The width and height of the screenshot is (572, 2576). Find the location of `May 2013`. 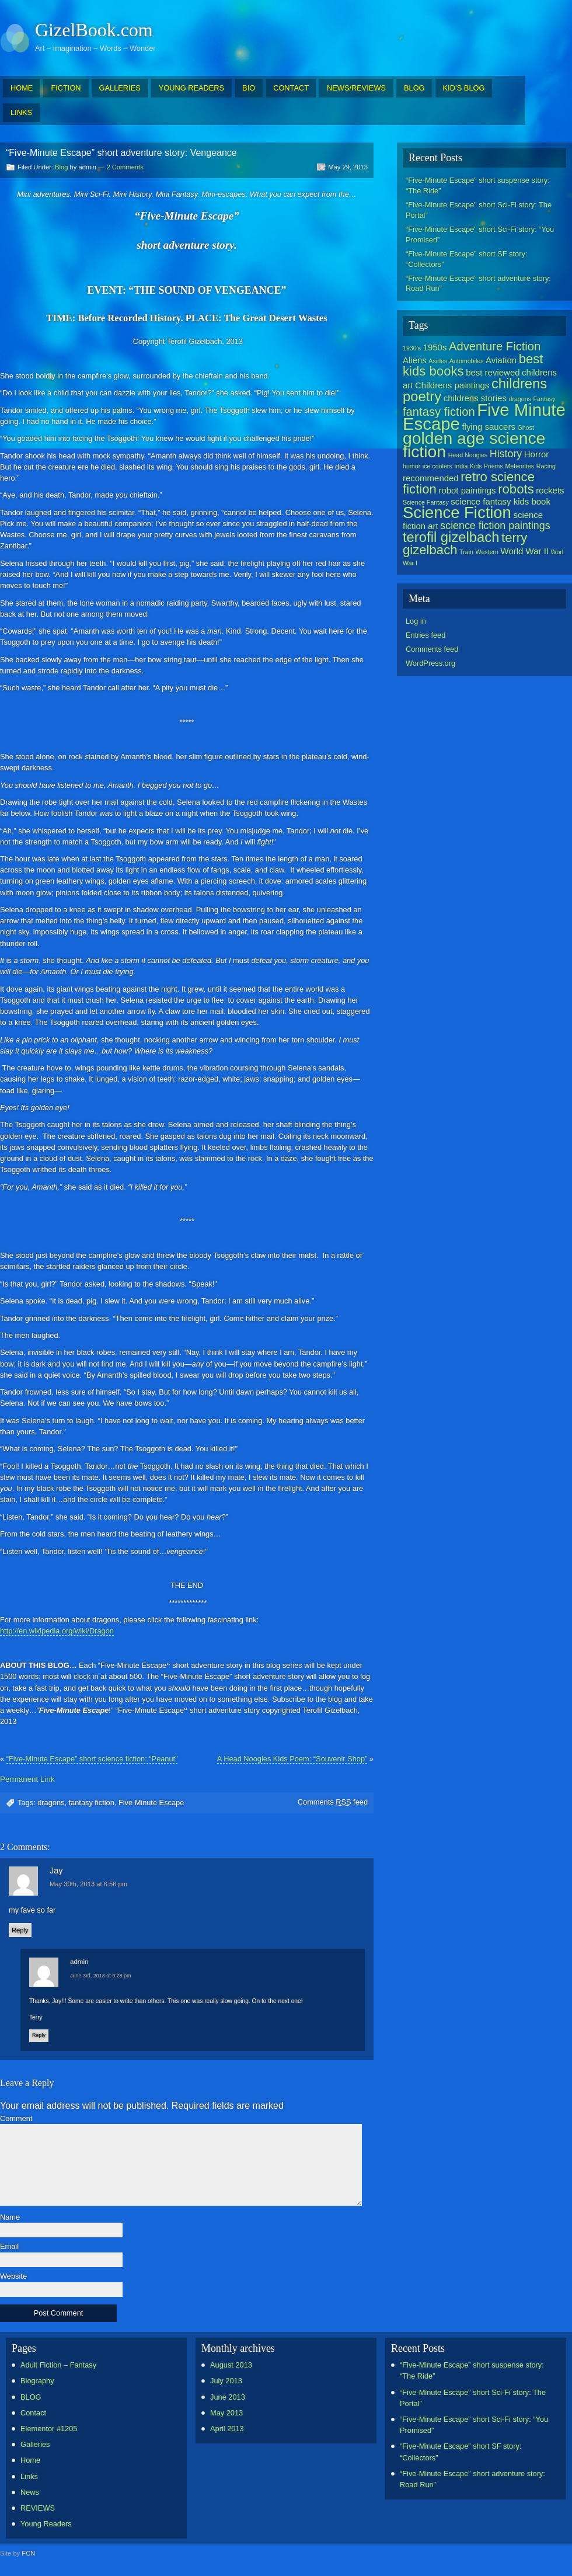

May 2013 is located at coordinates (226, 2412).